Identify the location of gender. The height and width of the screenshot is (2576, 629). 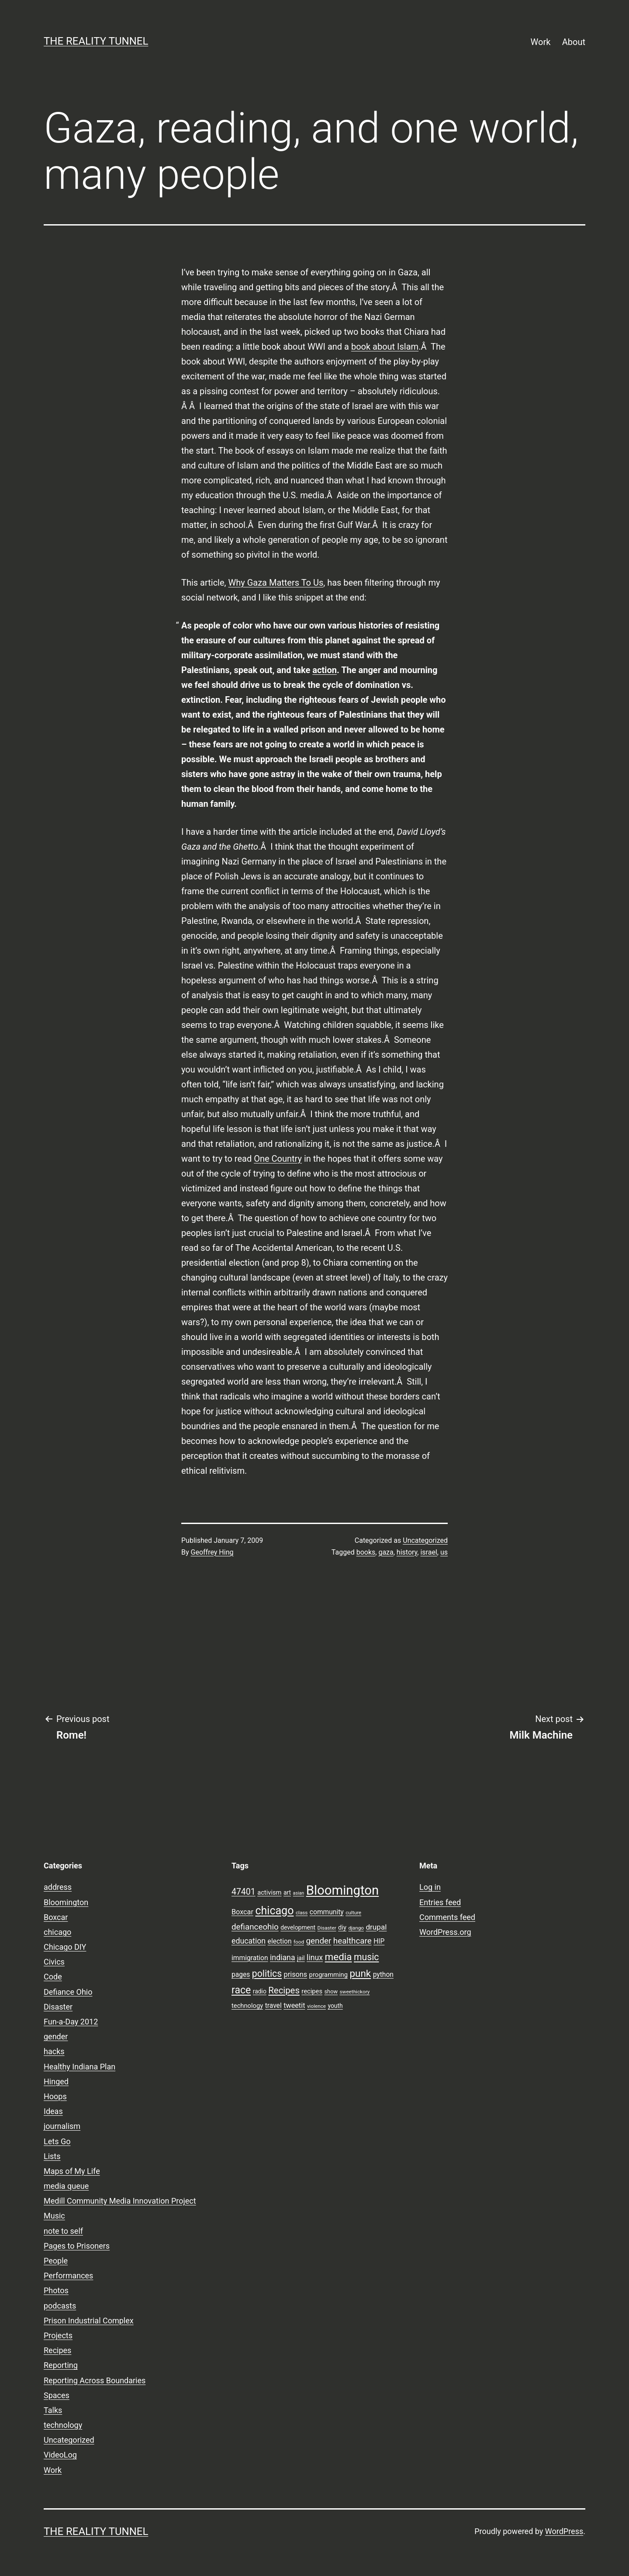
(56, 2036).